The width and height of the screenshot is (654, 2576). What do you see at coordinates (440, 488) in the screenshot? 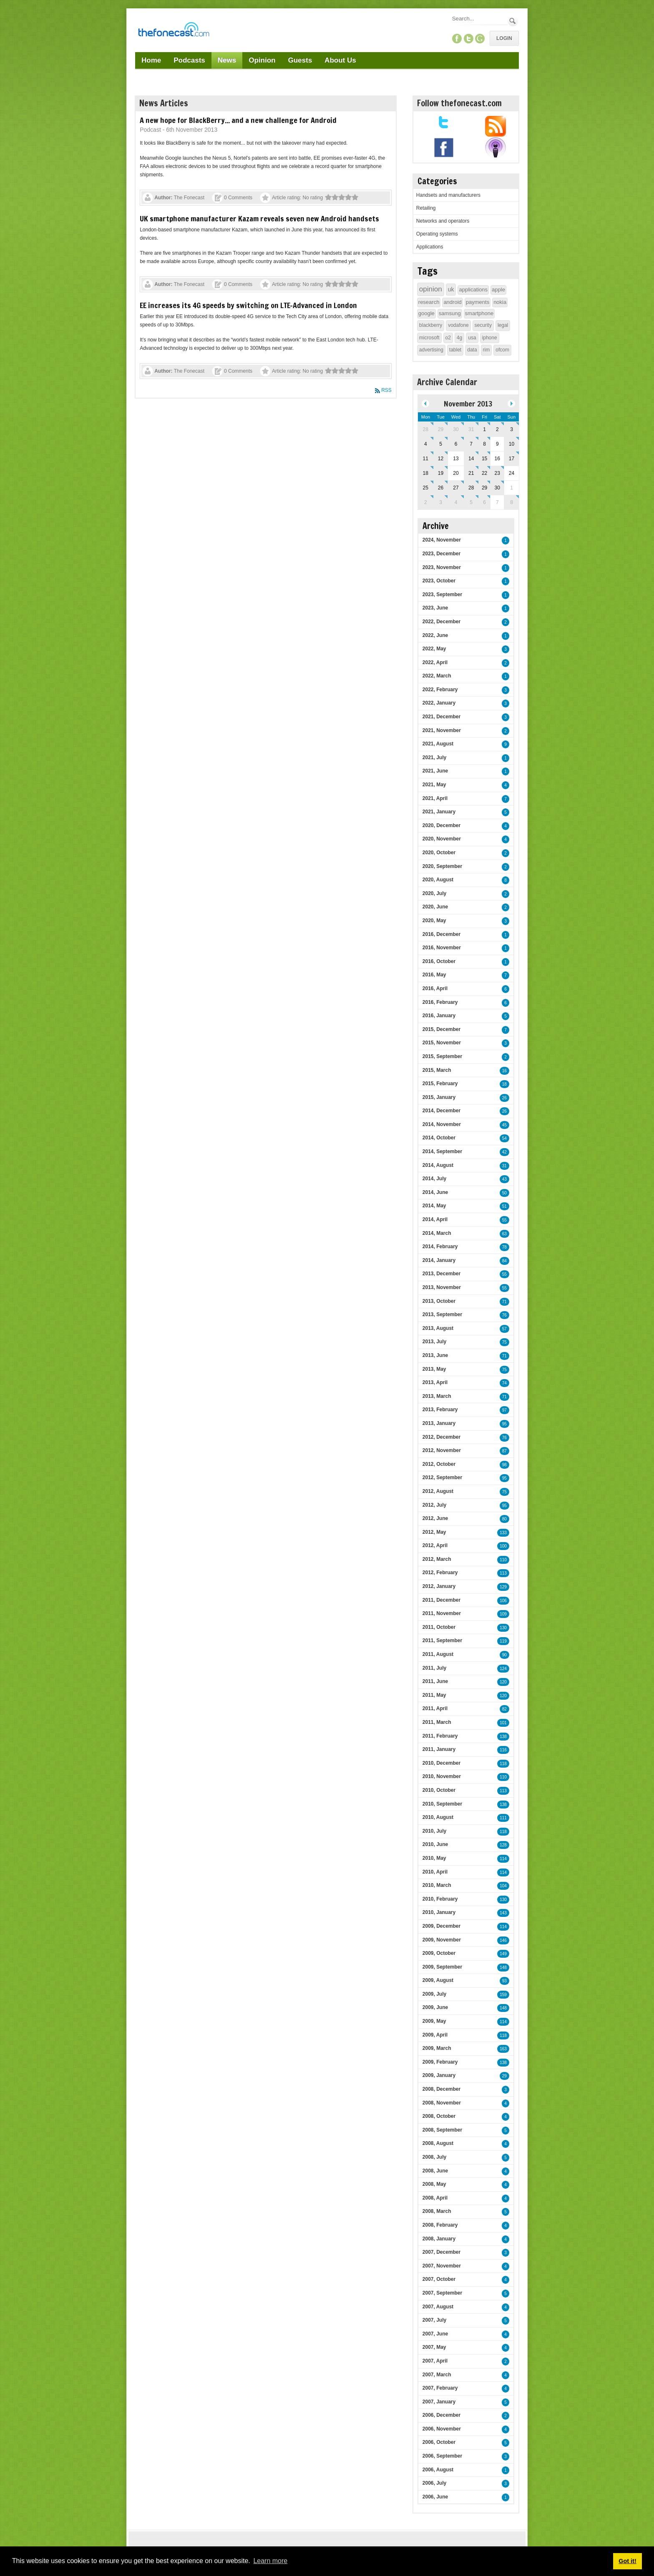
I see `26 [November 26]` at bounding box center [440, 488].